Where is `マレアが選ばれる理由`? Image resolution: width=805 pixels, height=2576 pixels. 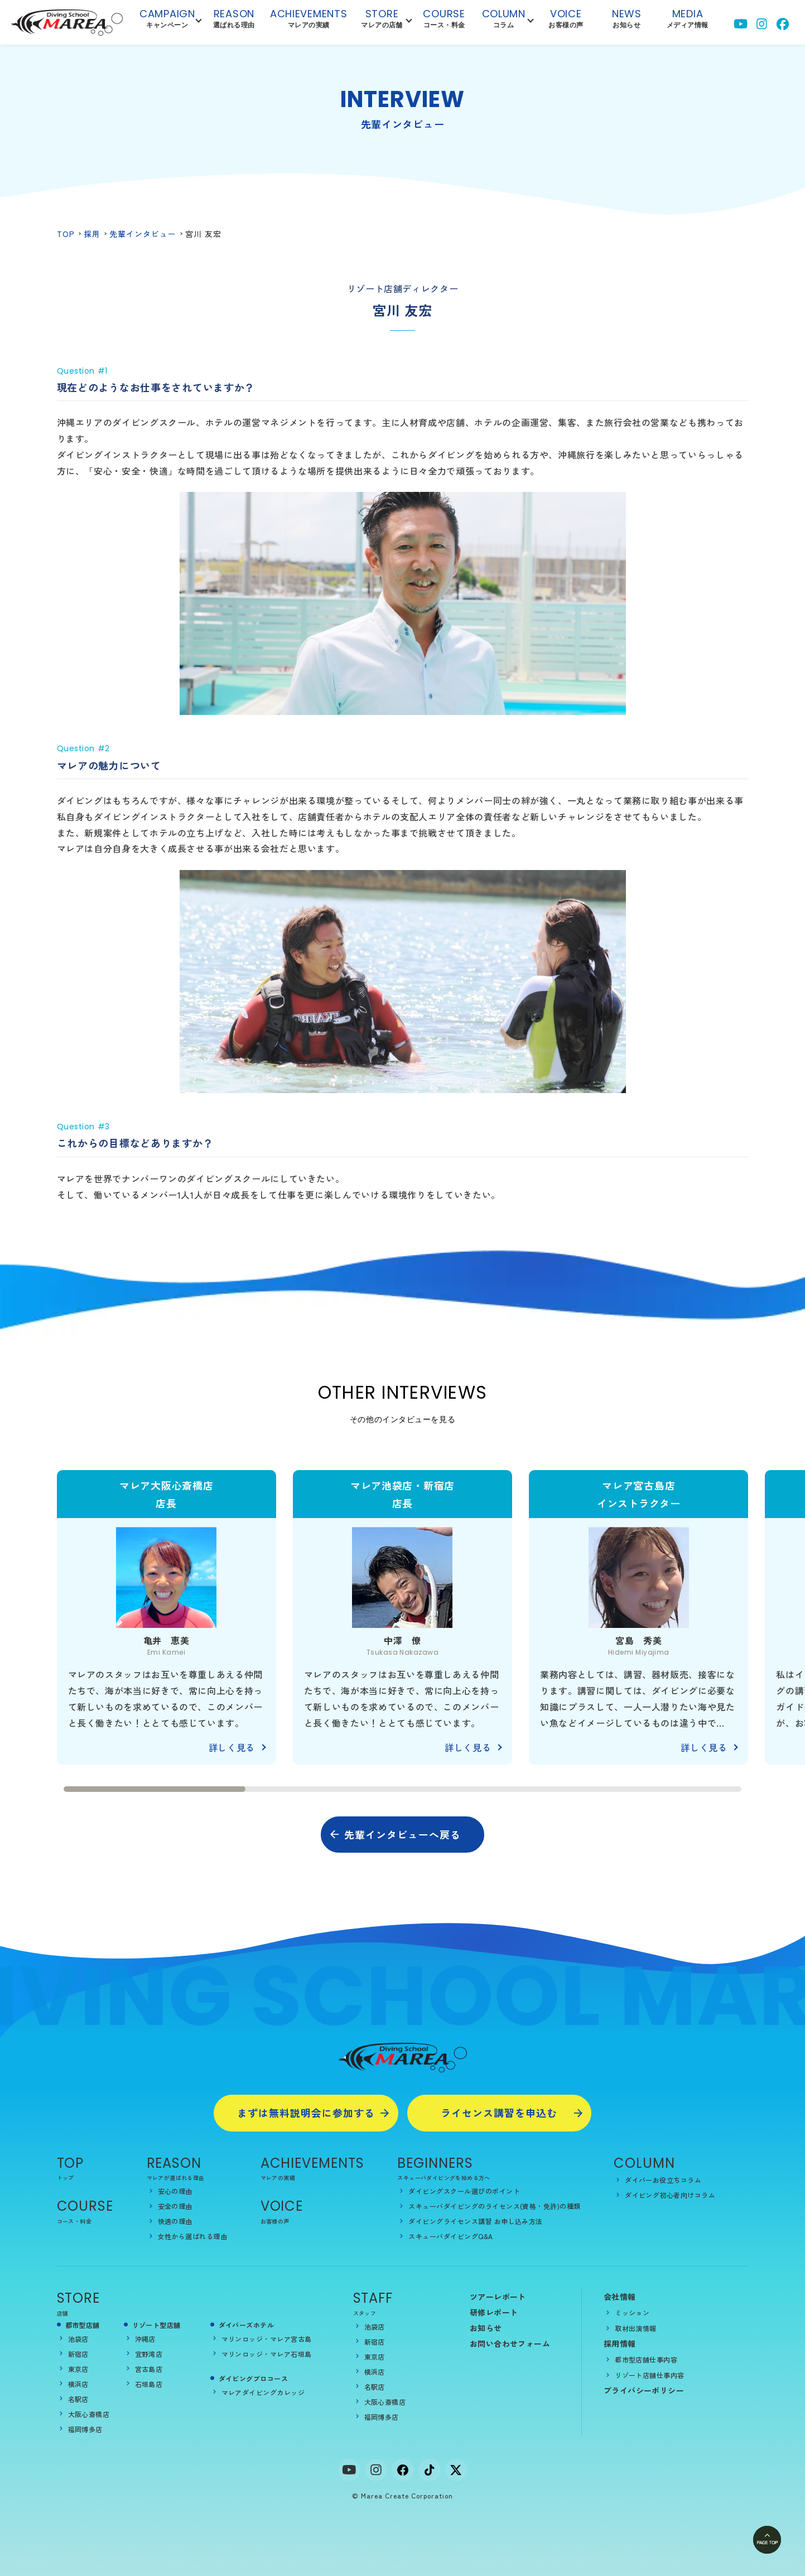
マレアが選ばれる理由 is located at coordinates (176, 2177).